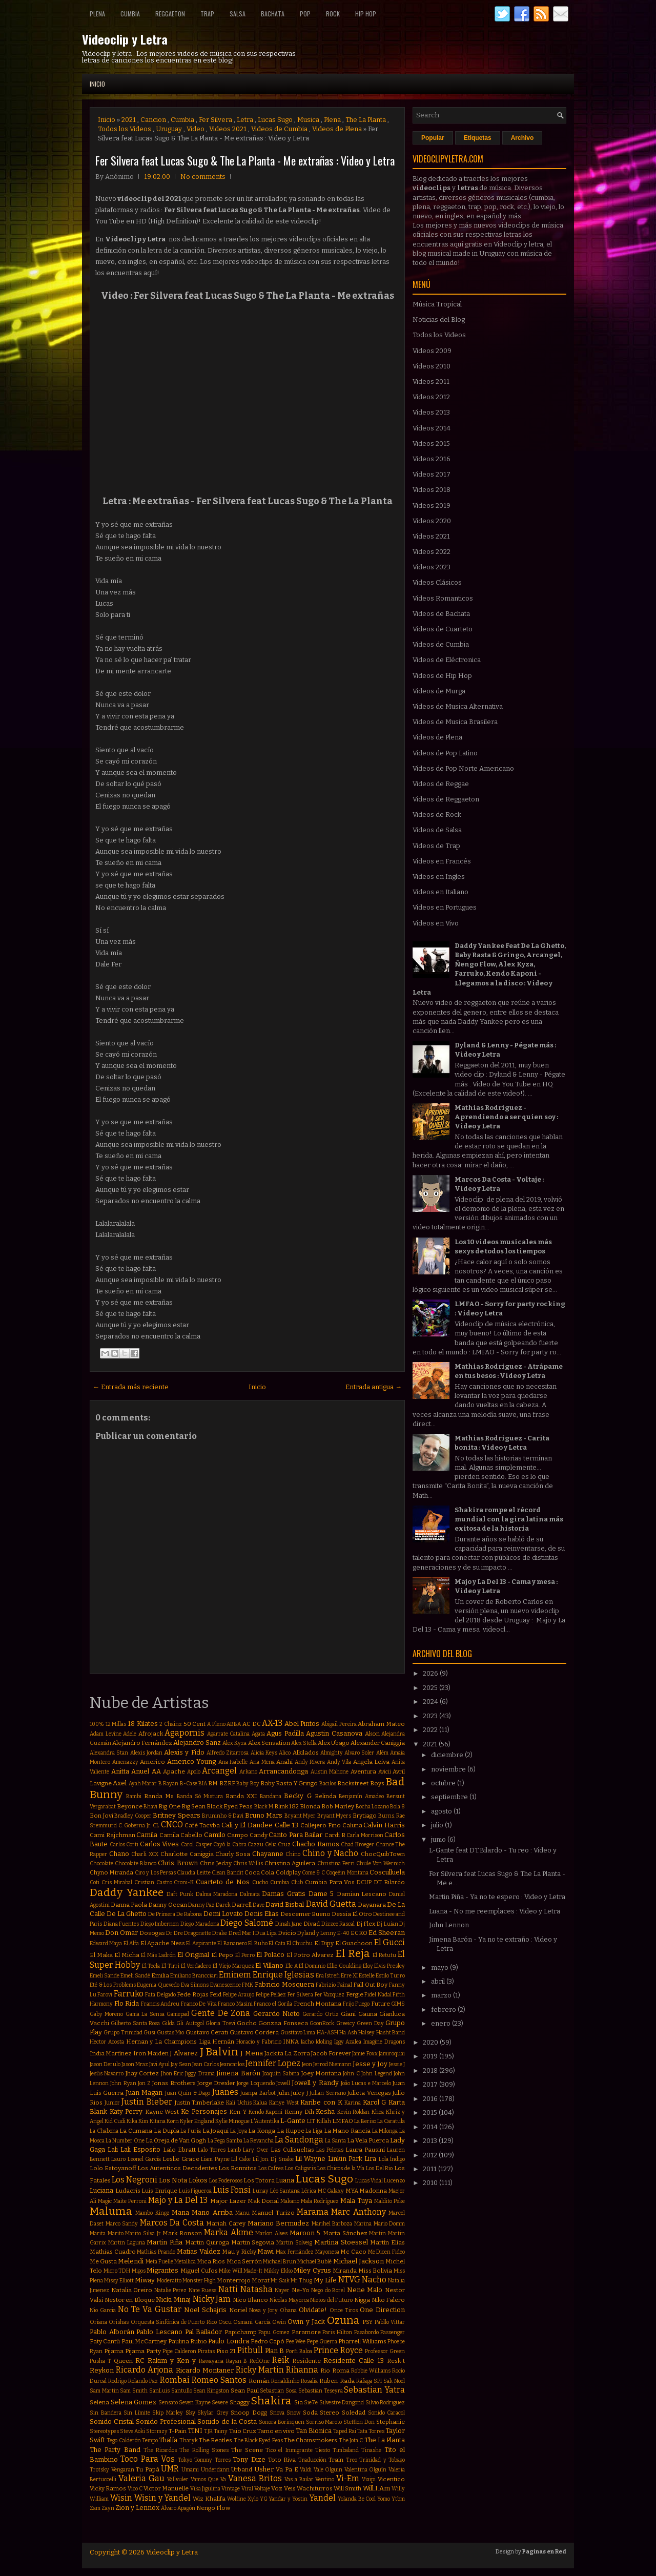  I want to click on Julian Serrano, so click(327, 2093).